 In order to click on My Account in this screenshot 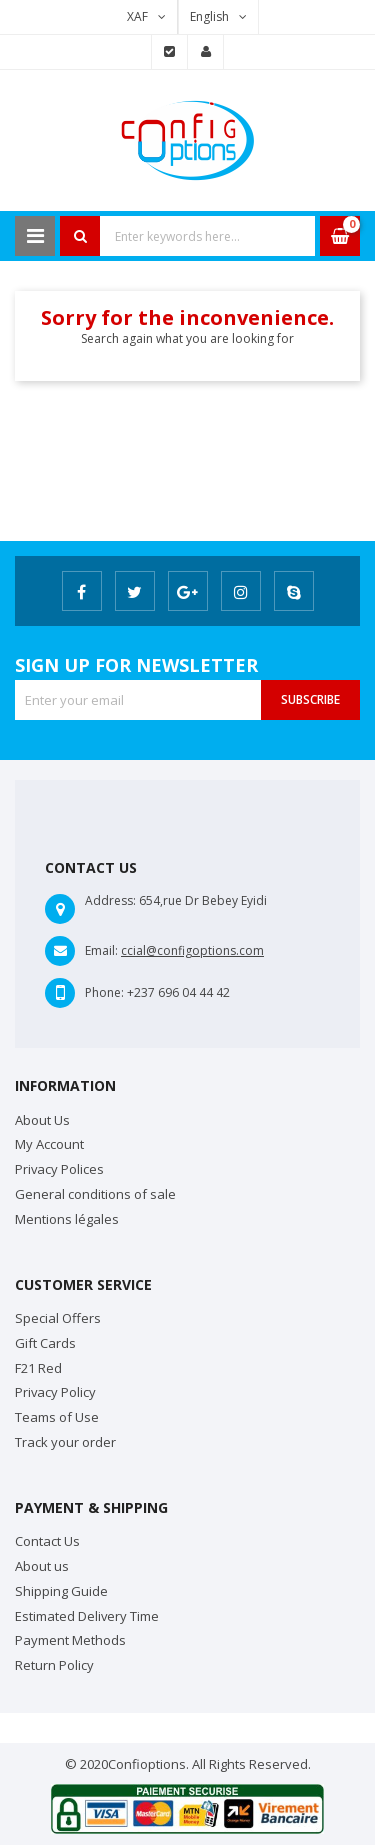, I will do `click(49, 1144)`.